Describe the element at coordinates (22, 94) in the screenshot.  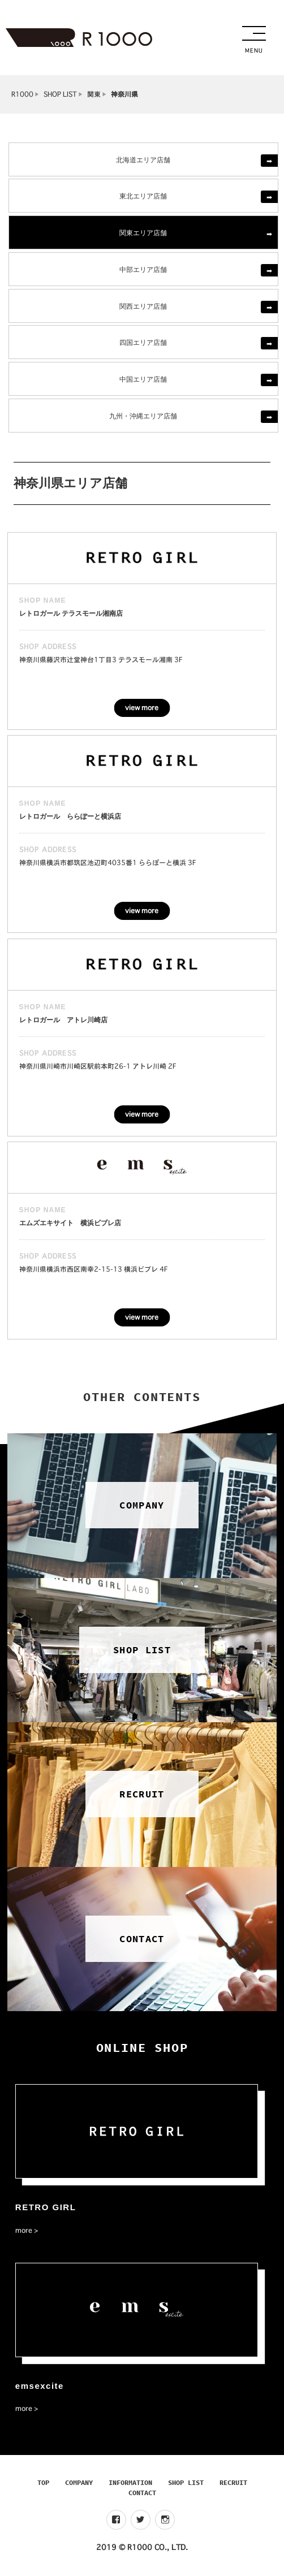
I see `R1000` at that location.